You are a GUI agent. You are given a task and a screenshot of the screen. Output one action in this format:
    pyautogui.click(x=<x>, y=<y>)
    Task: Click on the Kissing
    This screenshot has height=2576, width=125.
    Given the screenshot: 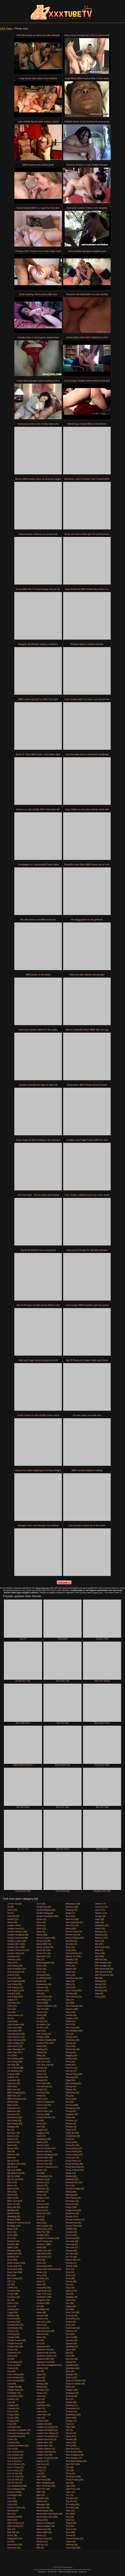 What is the action you would take?
    pyautogui.click(x=40, y=2384)
    